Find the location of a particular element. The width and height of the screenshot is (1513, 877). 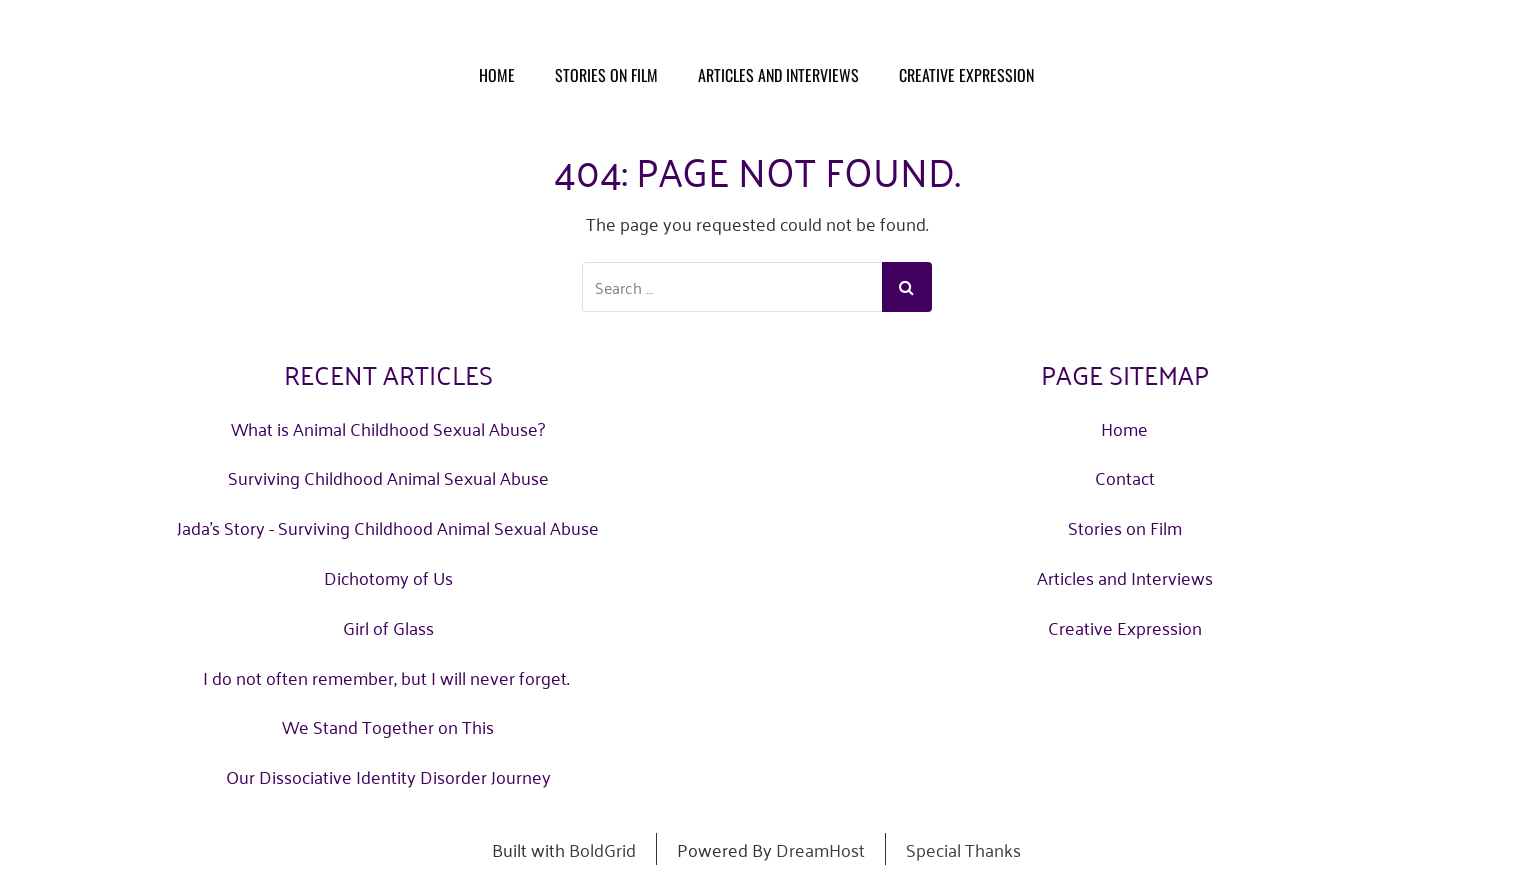

DreamHost is located at coordinates (820, 849).